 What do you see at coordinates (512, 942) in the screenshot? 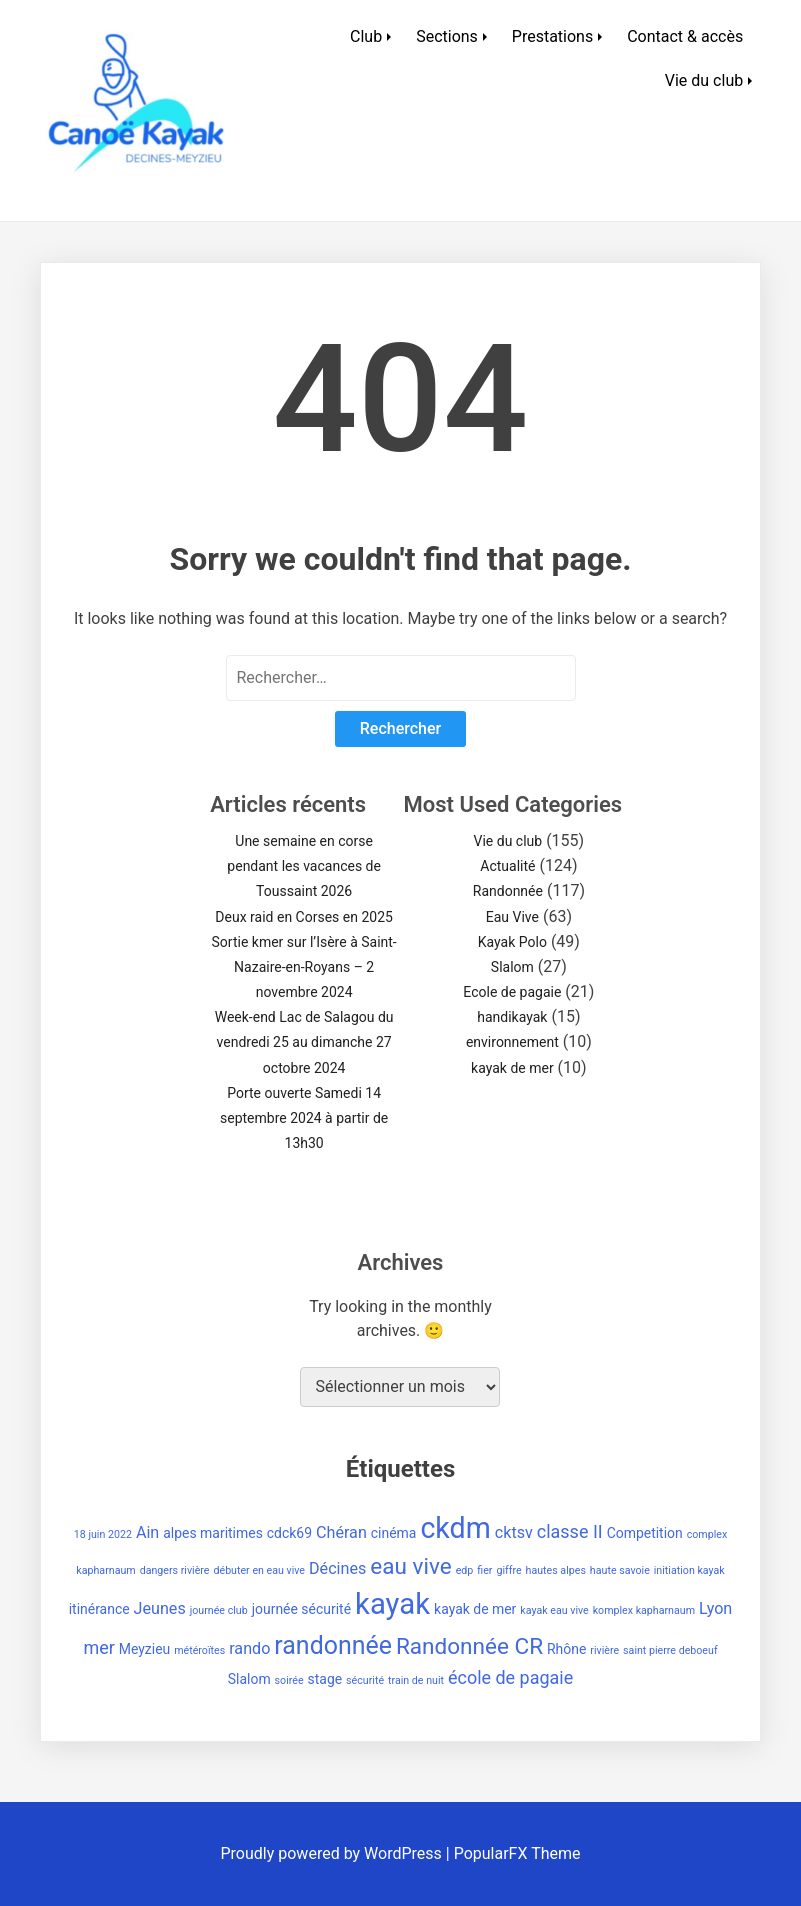
I see `Kayak Polo` at bounding box center [512, 942].